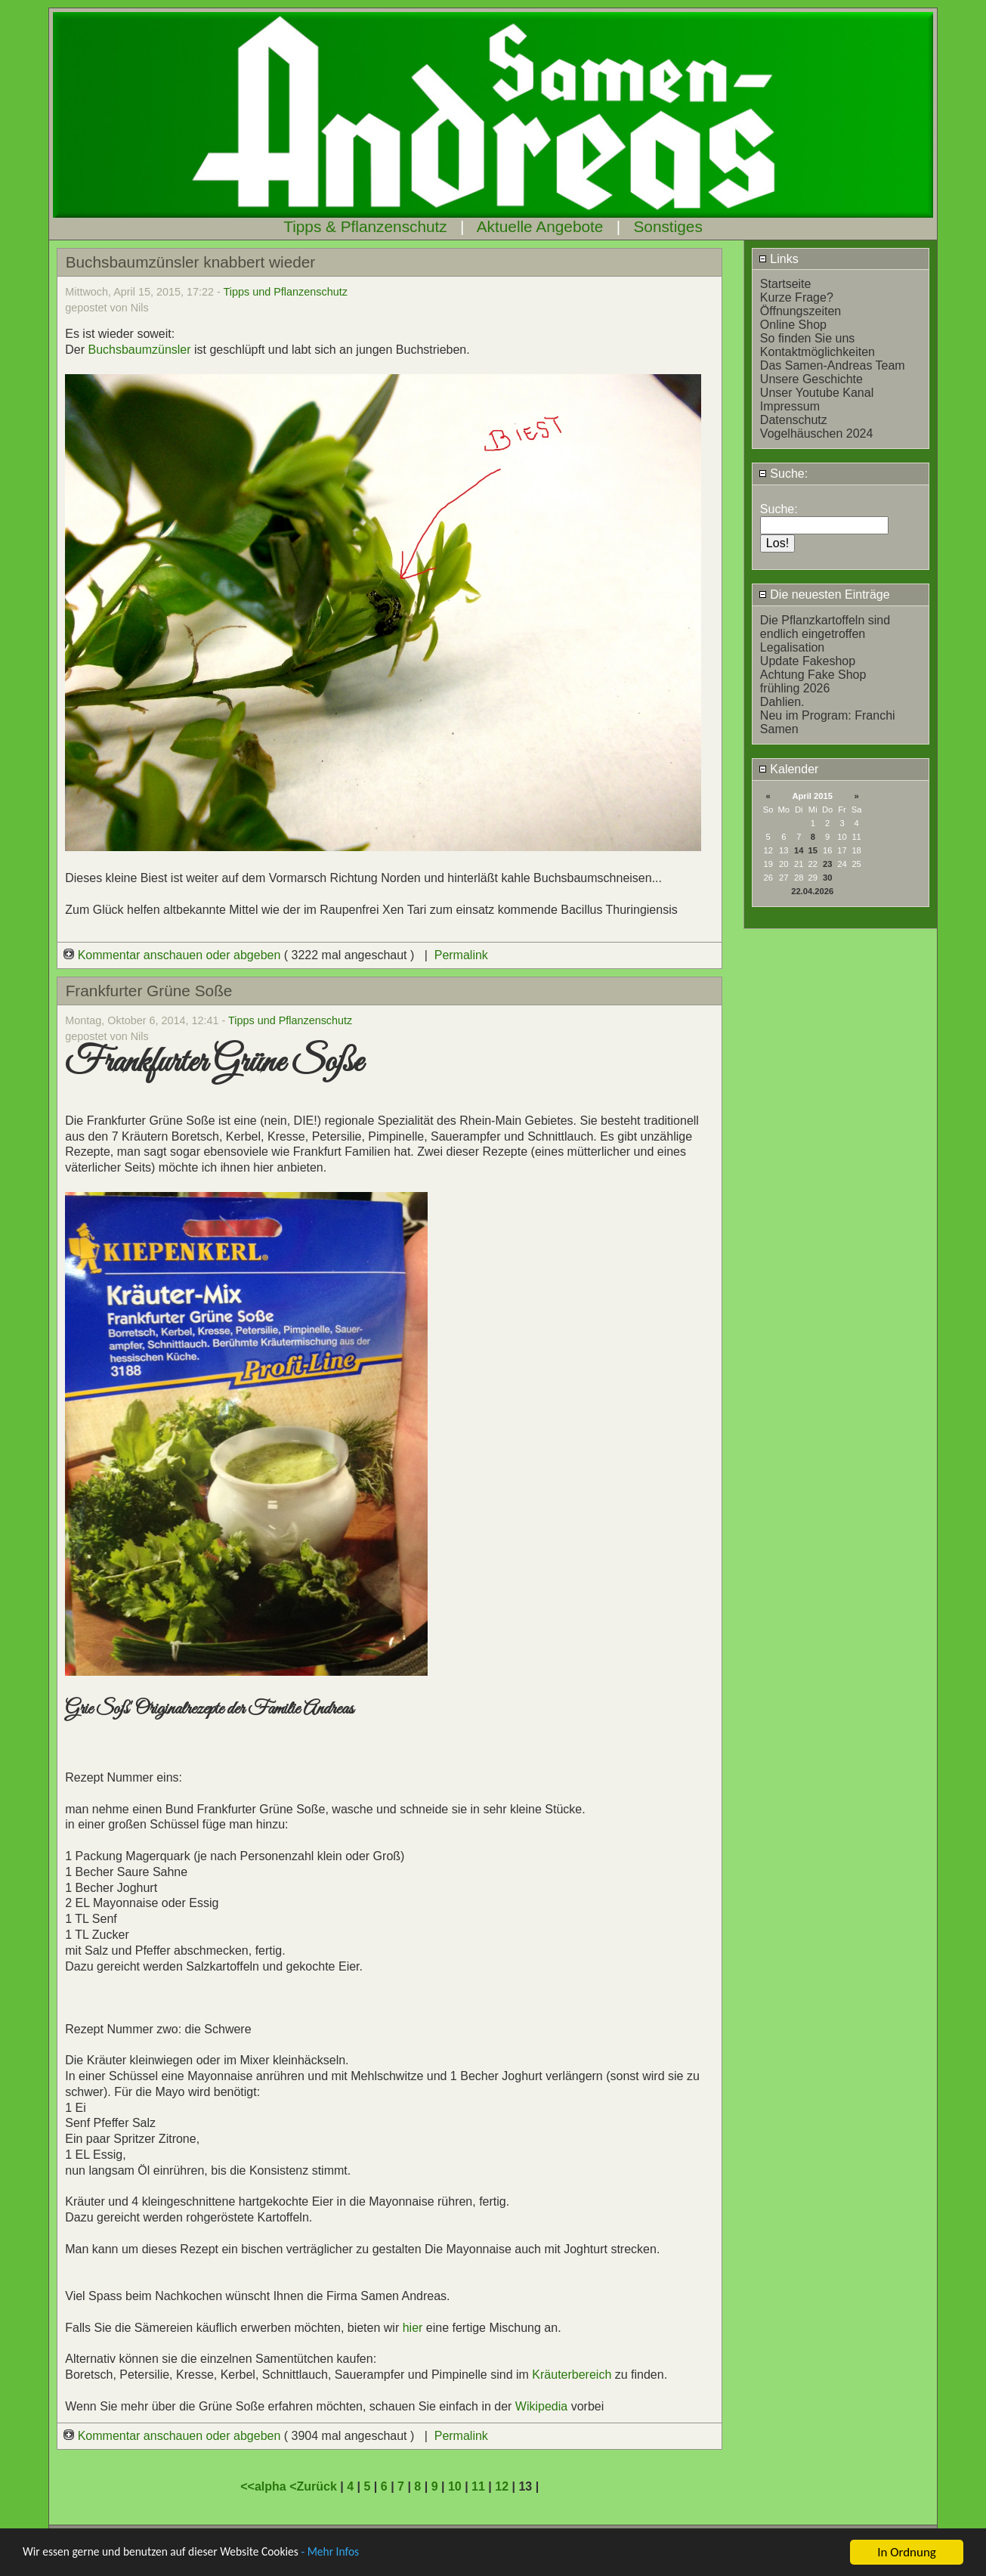 The image size is (986, 2576). What do you see at coordinates (816, 392) in the screenshot?
I see `Unser Youtube Kanal` at bounding box center [816, 392].